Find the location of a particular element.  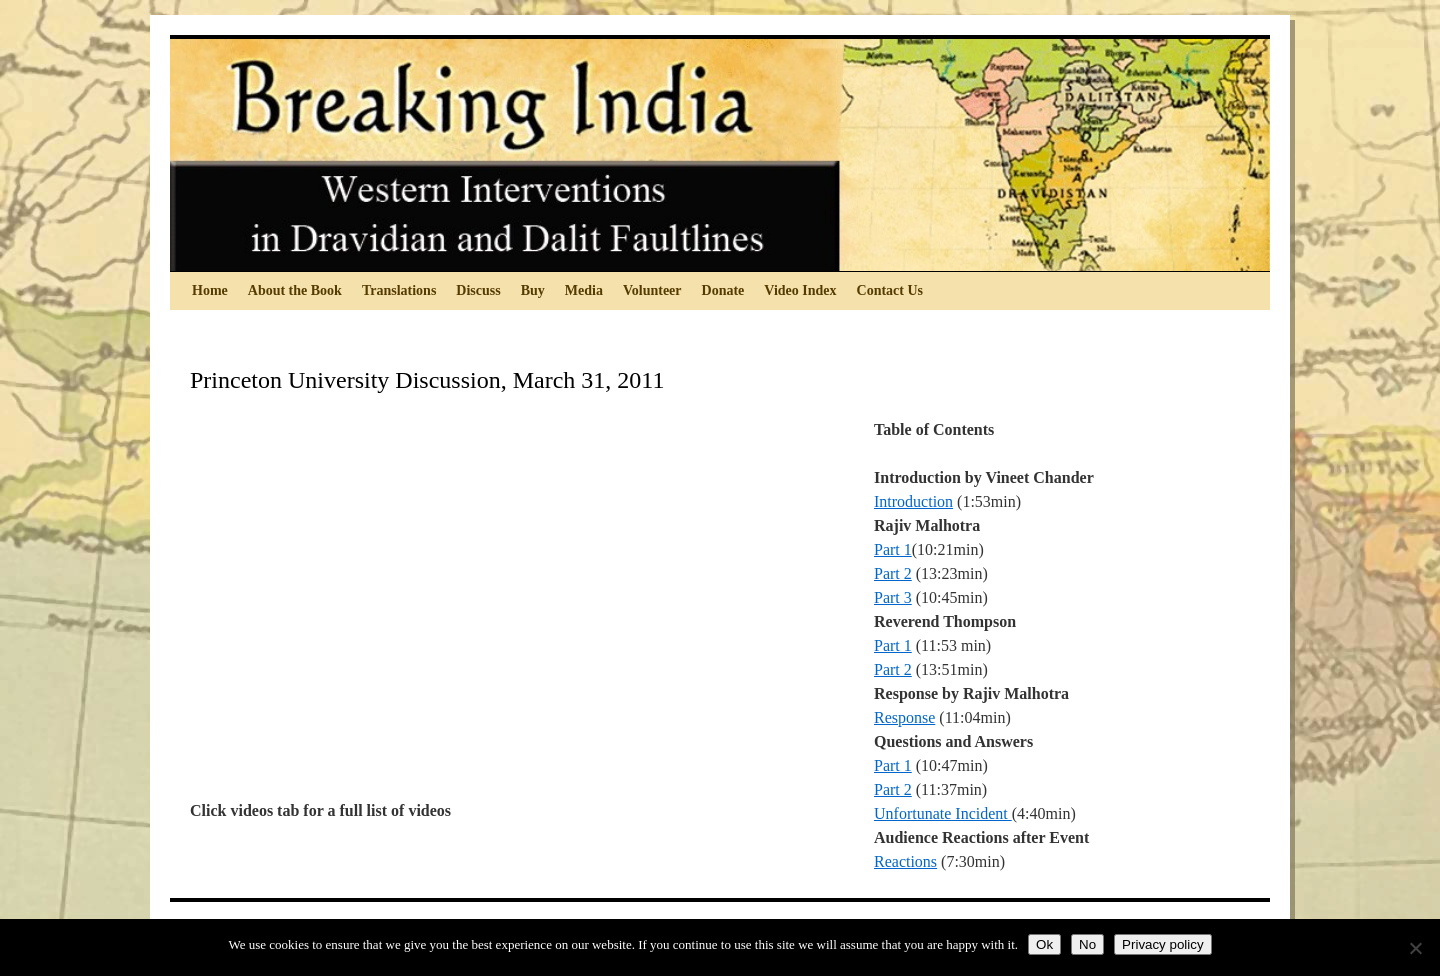

Buy is located at coordinates (533, 290).